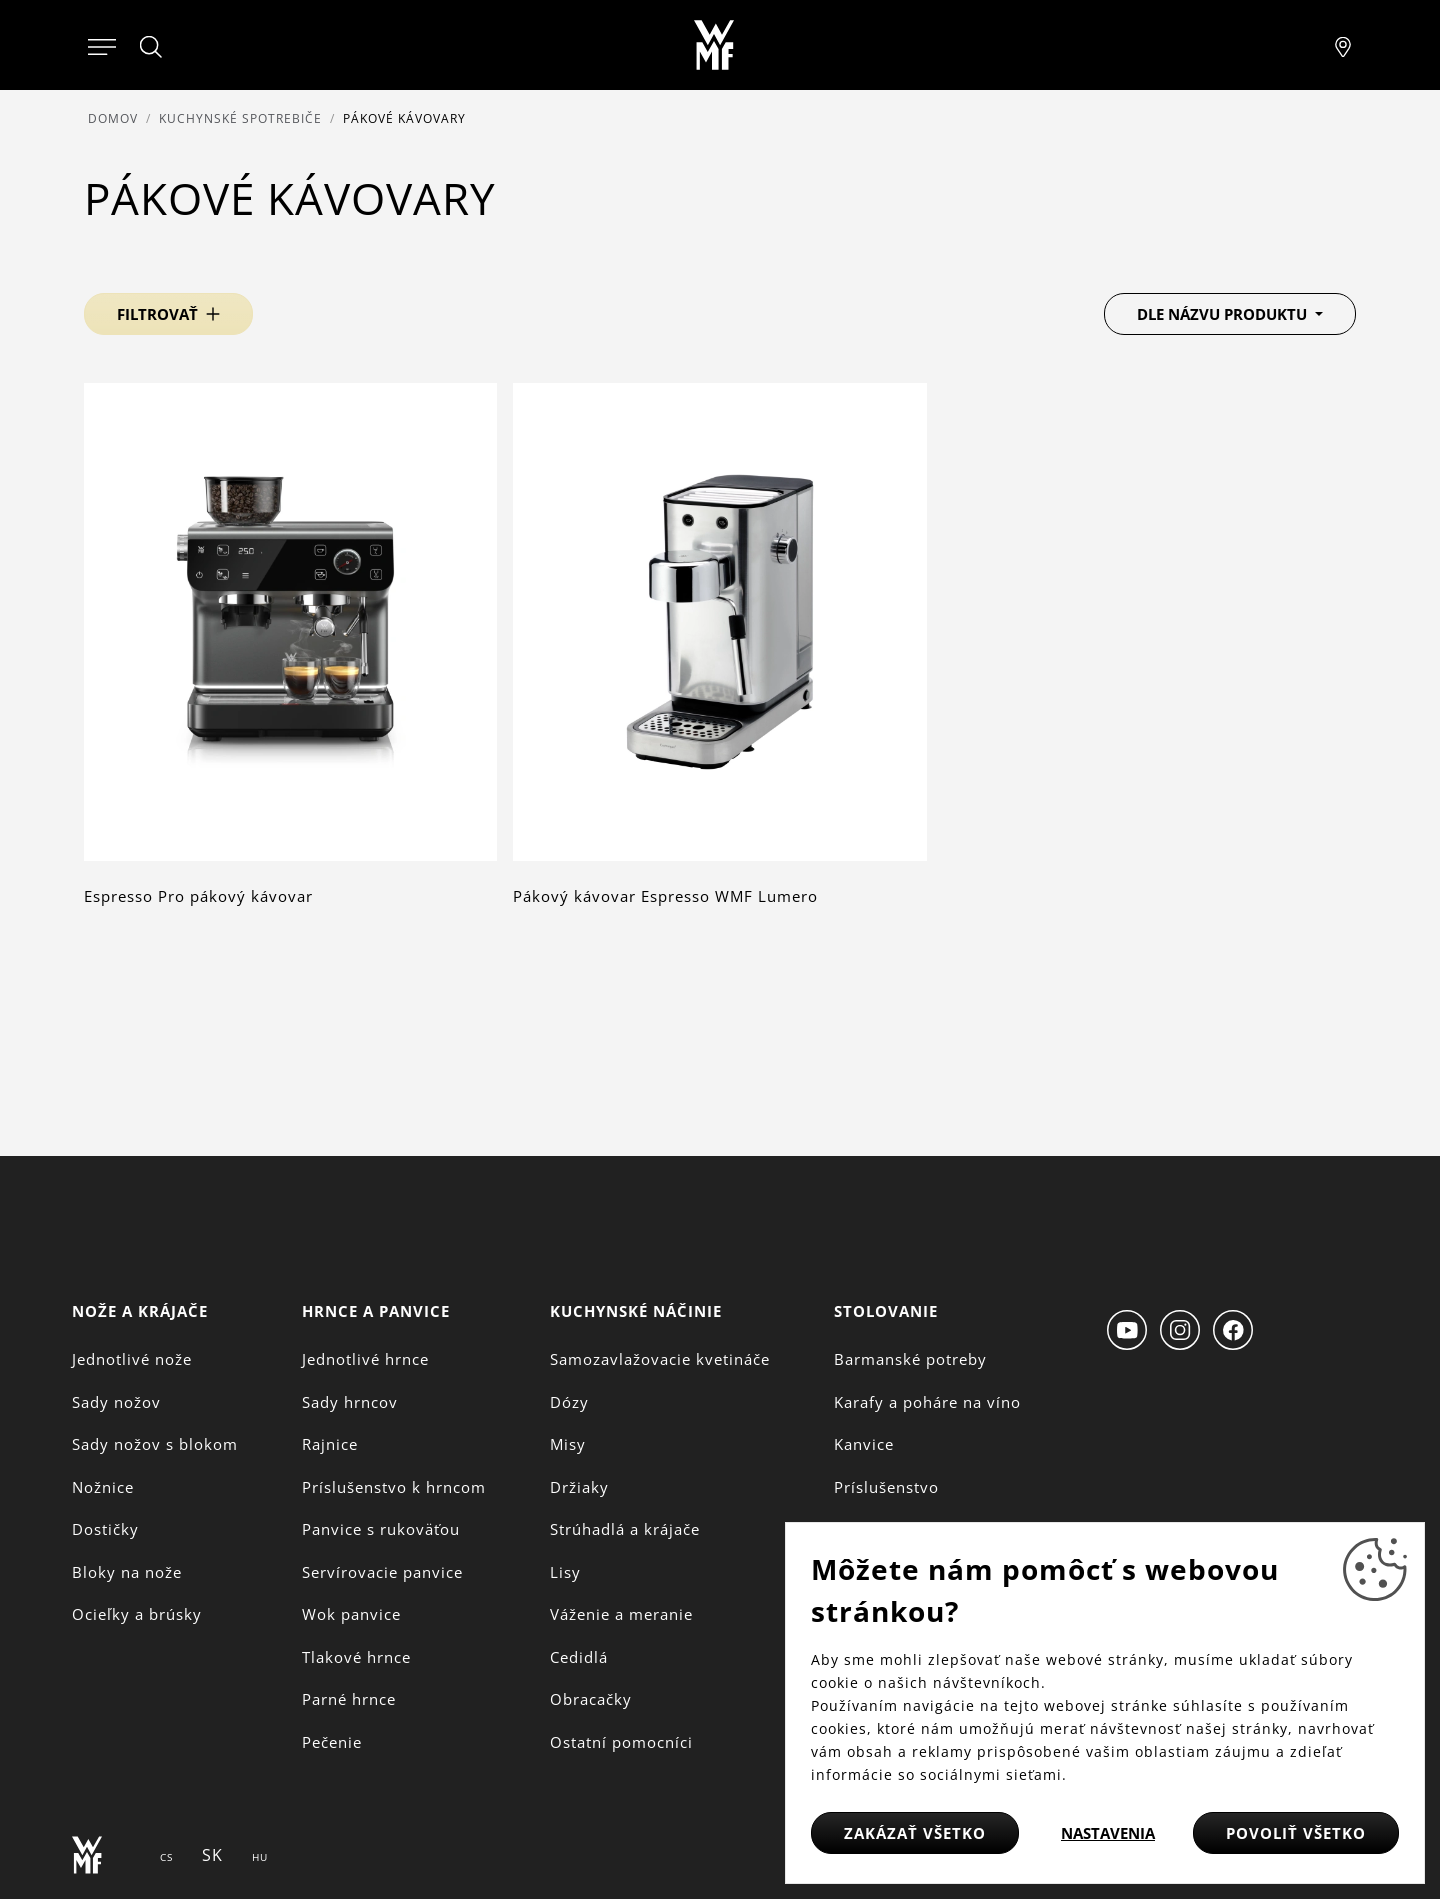 Image resolution: width=1440 pixels, height=1899 pixels. Describe the element at coordinates (1224, 314) in the screenshot. I see `Dle názvu produktu` at that location.